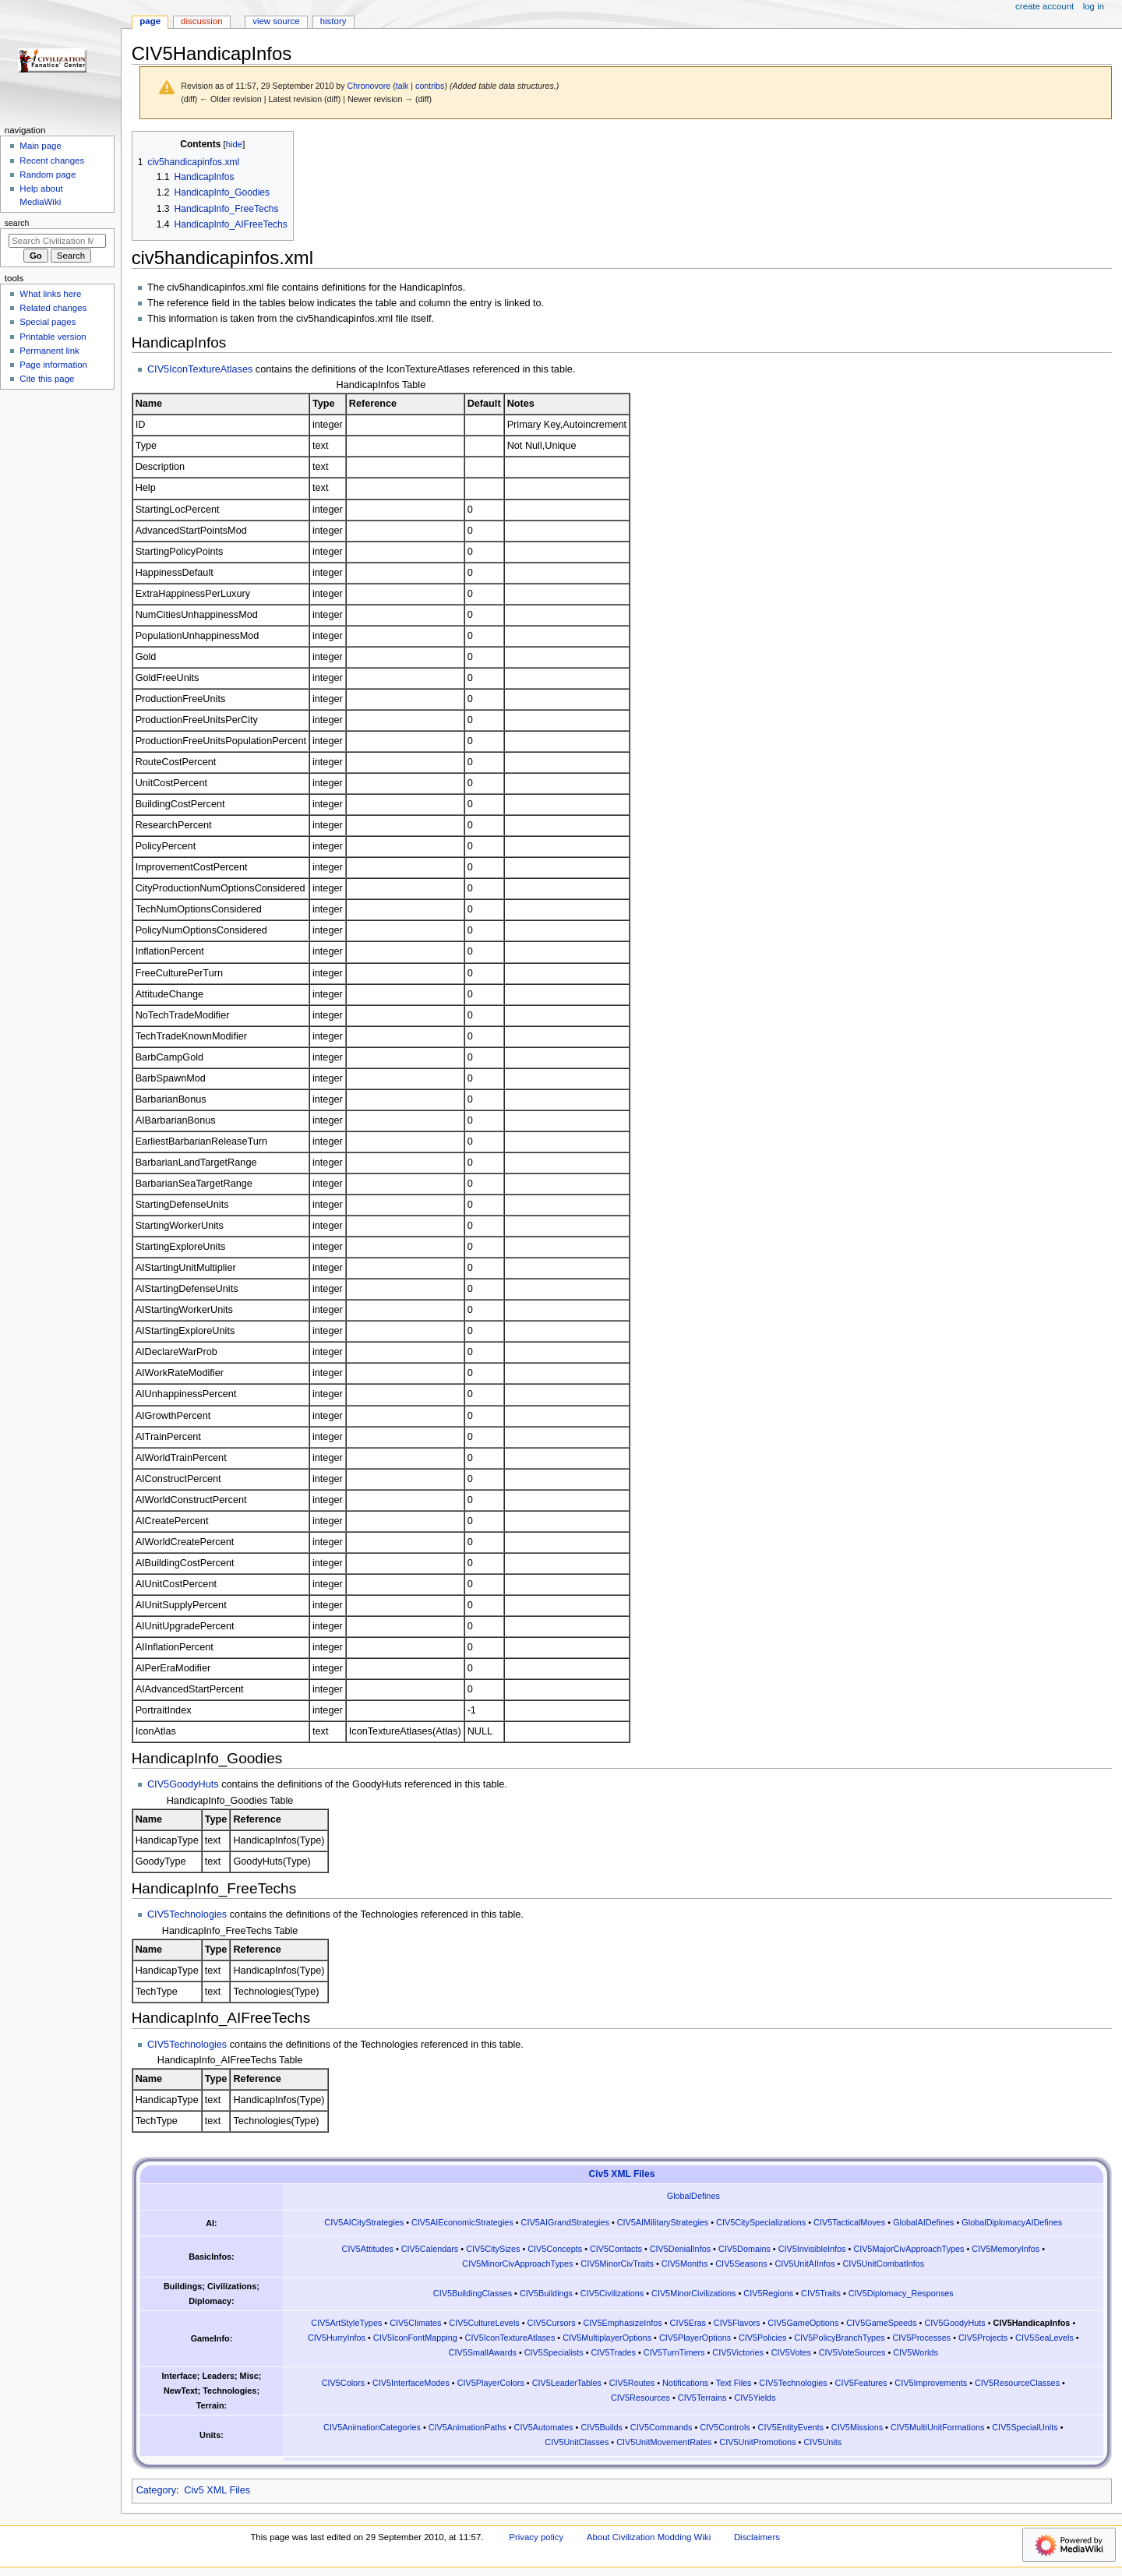 This screenshot has height=2576, width=1122. Describe the element at coordinates (49, 350) in the screenshot. I see `Permanent link` at that location.